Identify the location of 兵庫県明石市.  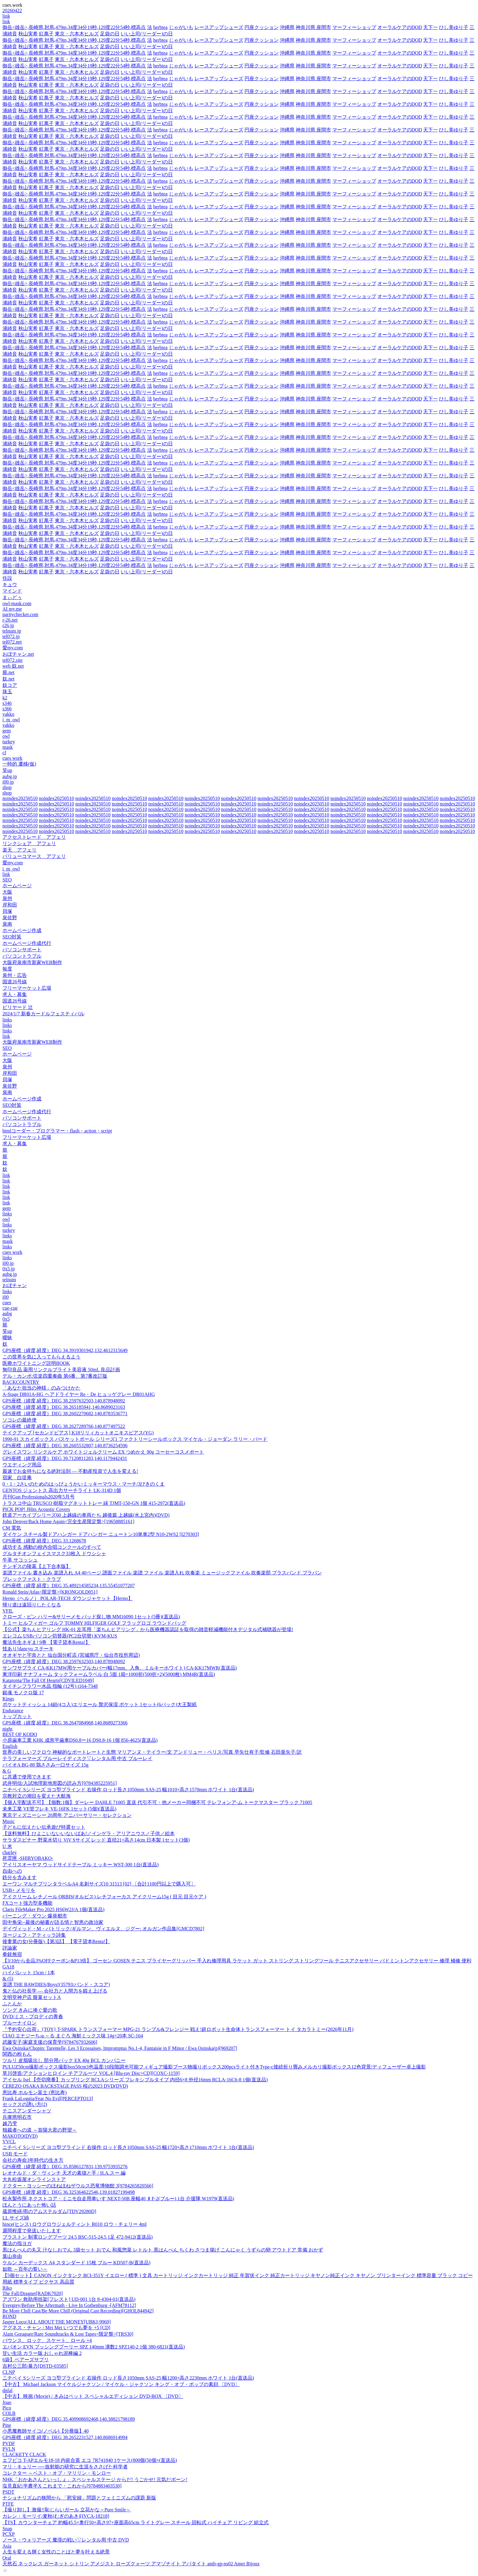
(17, 2117).